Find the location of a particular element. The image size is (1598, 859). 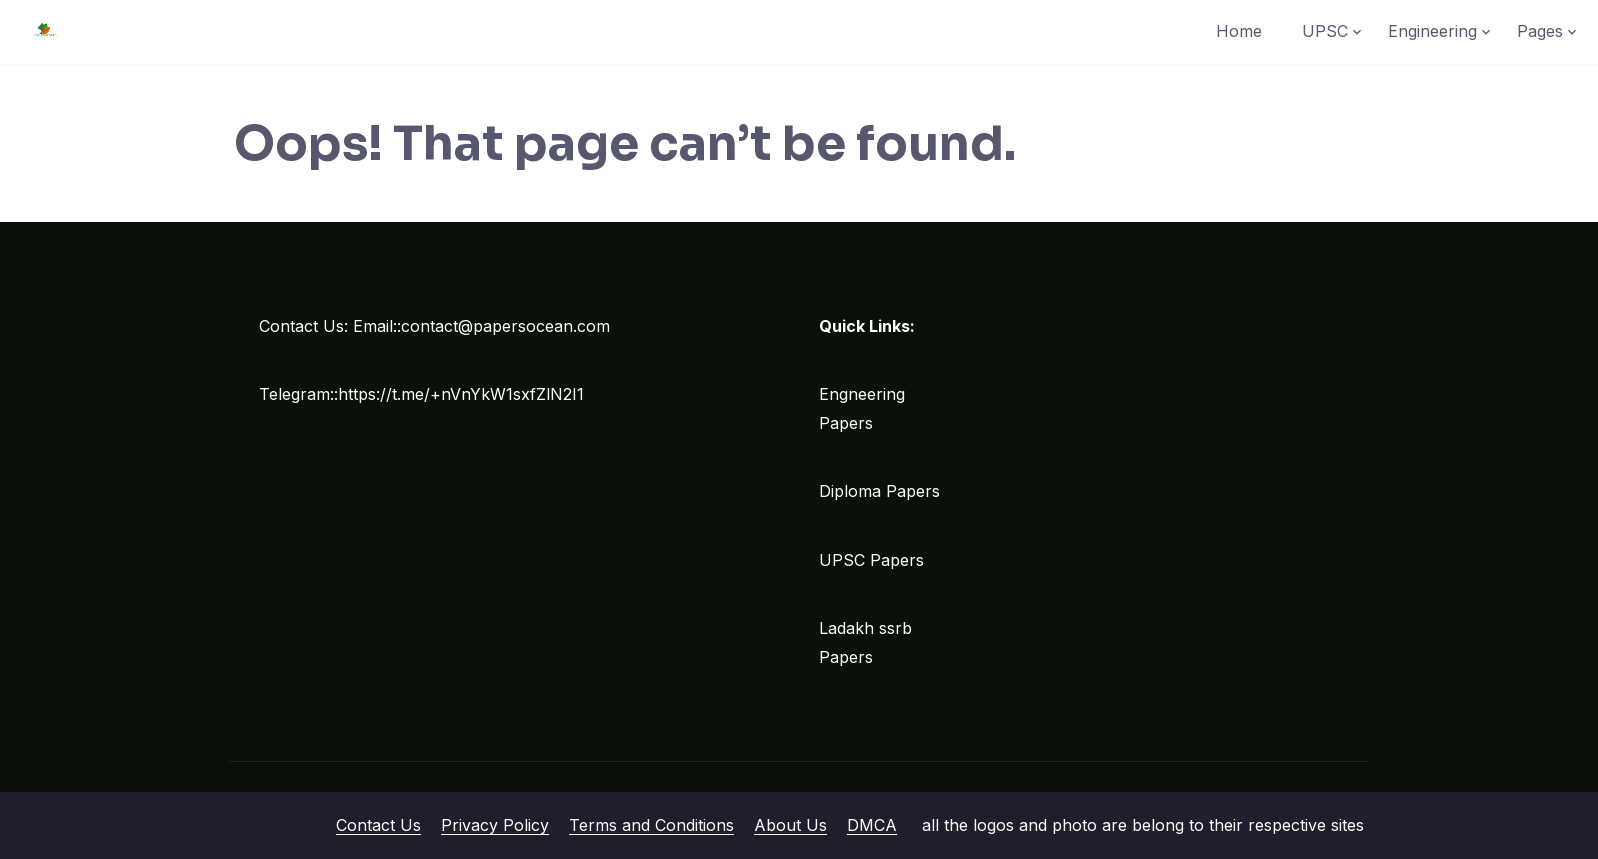

DMCA is located at coordinates (872, 825).